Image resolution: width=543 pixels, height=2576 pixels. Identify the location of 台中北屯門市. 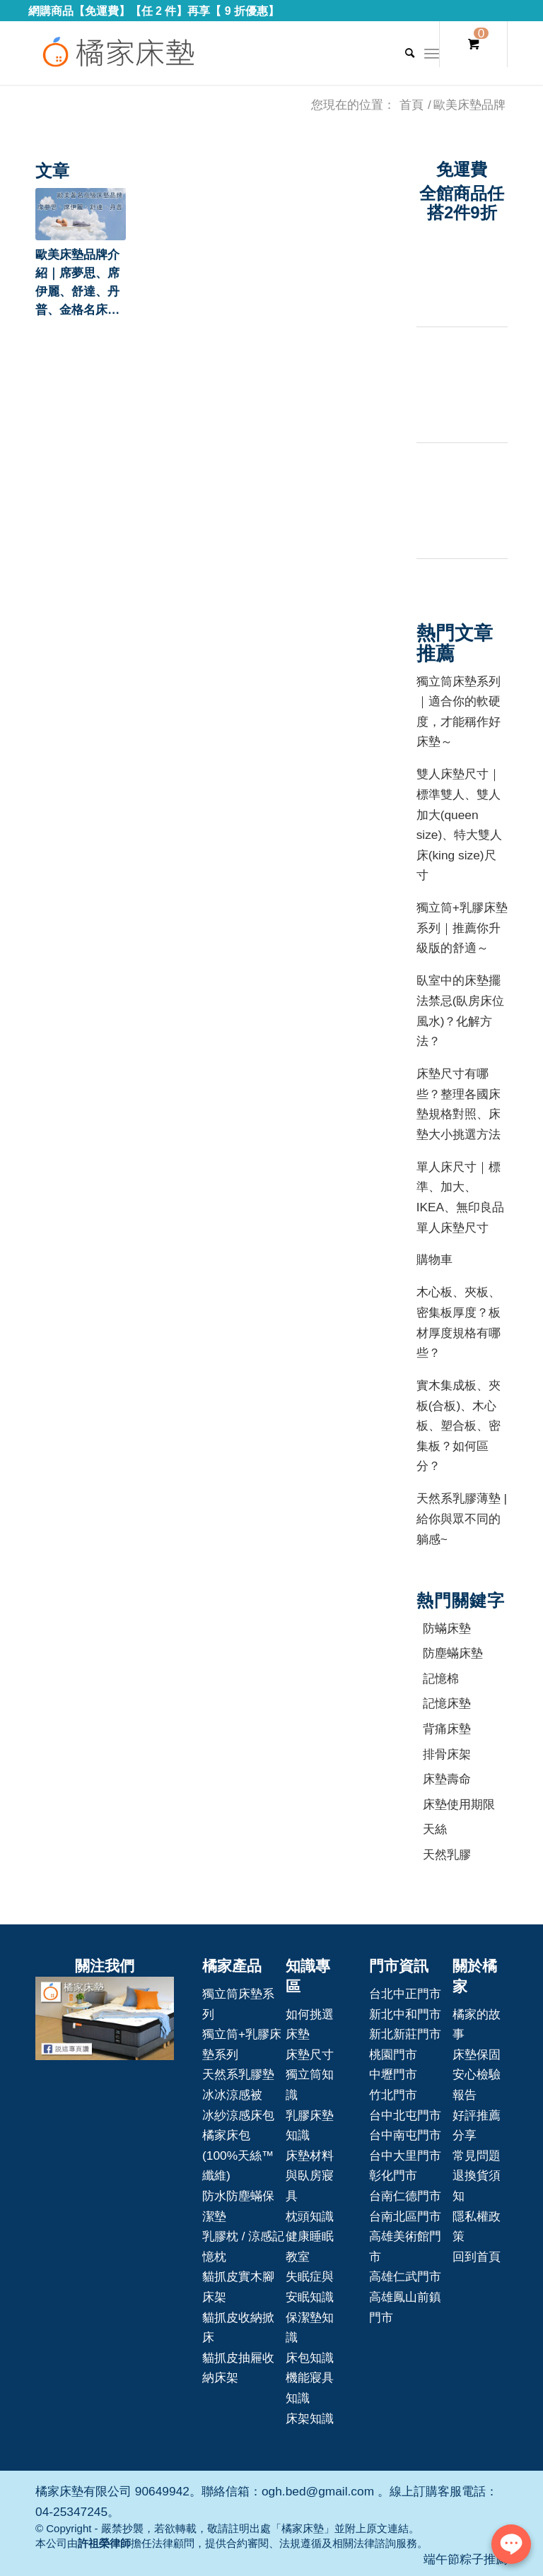
(405, 2115).